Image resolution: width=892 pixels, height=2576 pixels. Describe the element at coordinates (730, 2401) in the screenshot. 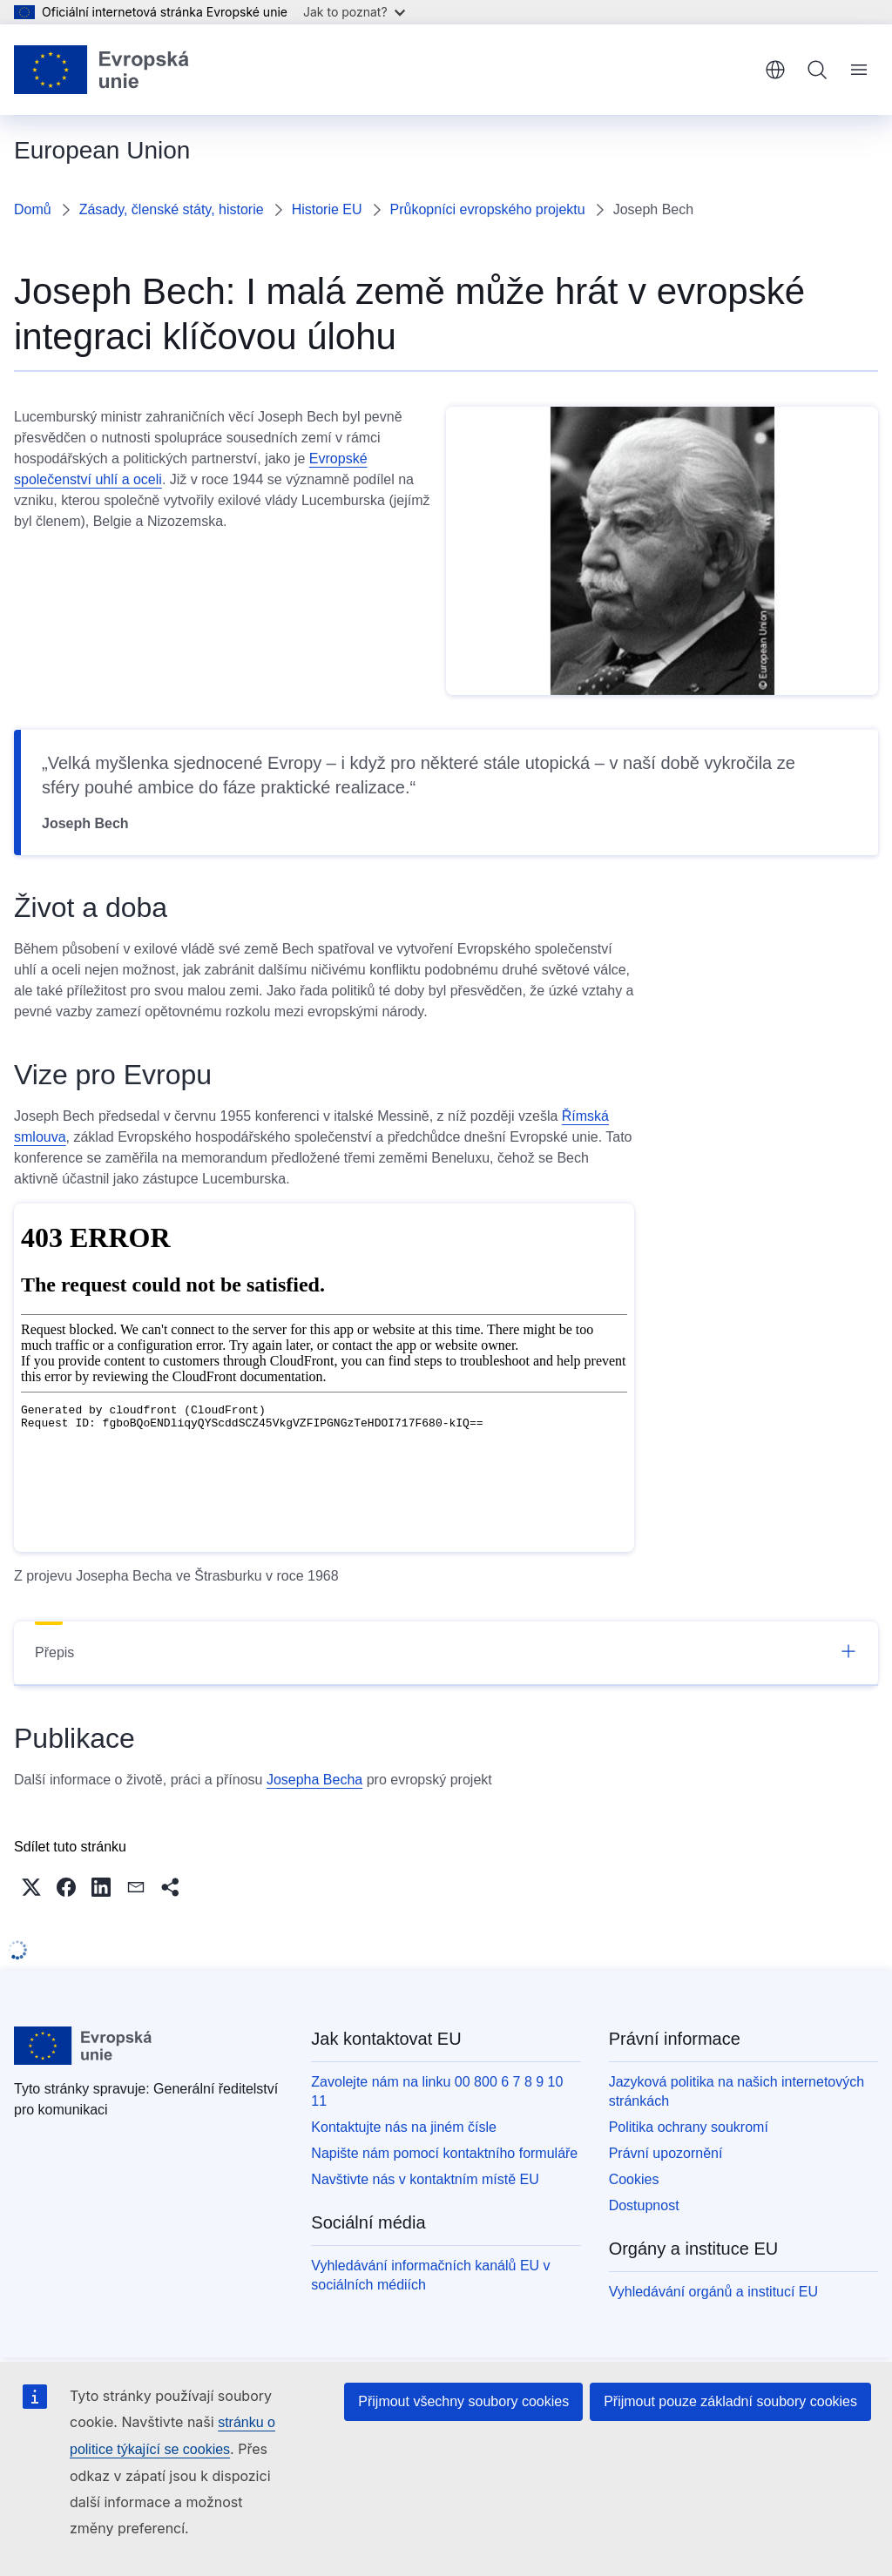

I see `Přijmout pouze základní soubory cookies` at that location.